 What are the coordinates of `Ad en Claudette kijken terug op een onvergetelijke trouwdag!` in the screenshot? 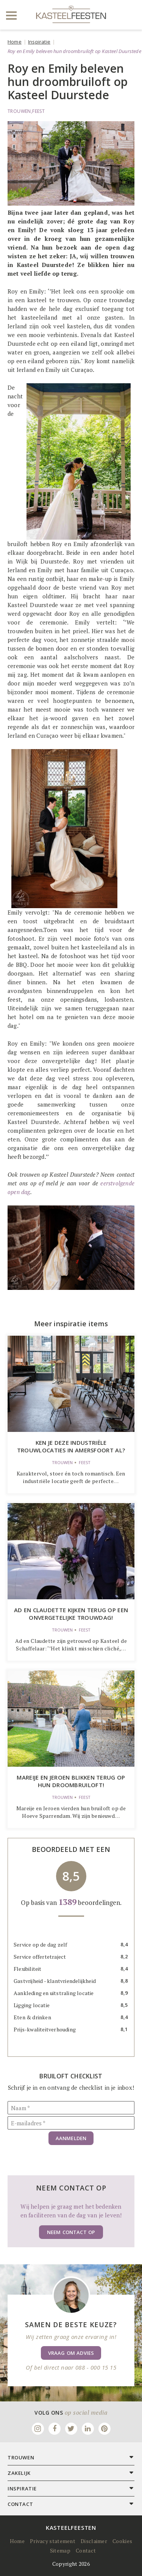 It's located at (71, 1613).